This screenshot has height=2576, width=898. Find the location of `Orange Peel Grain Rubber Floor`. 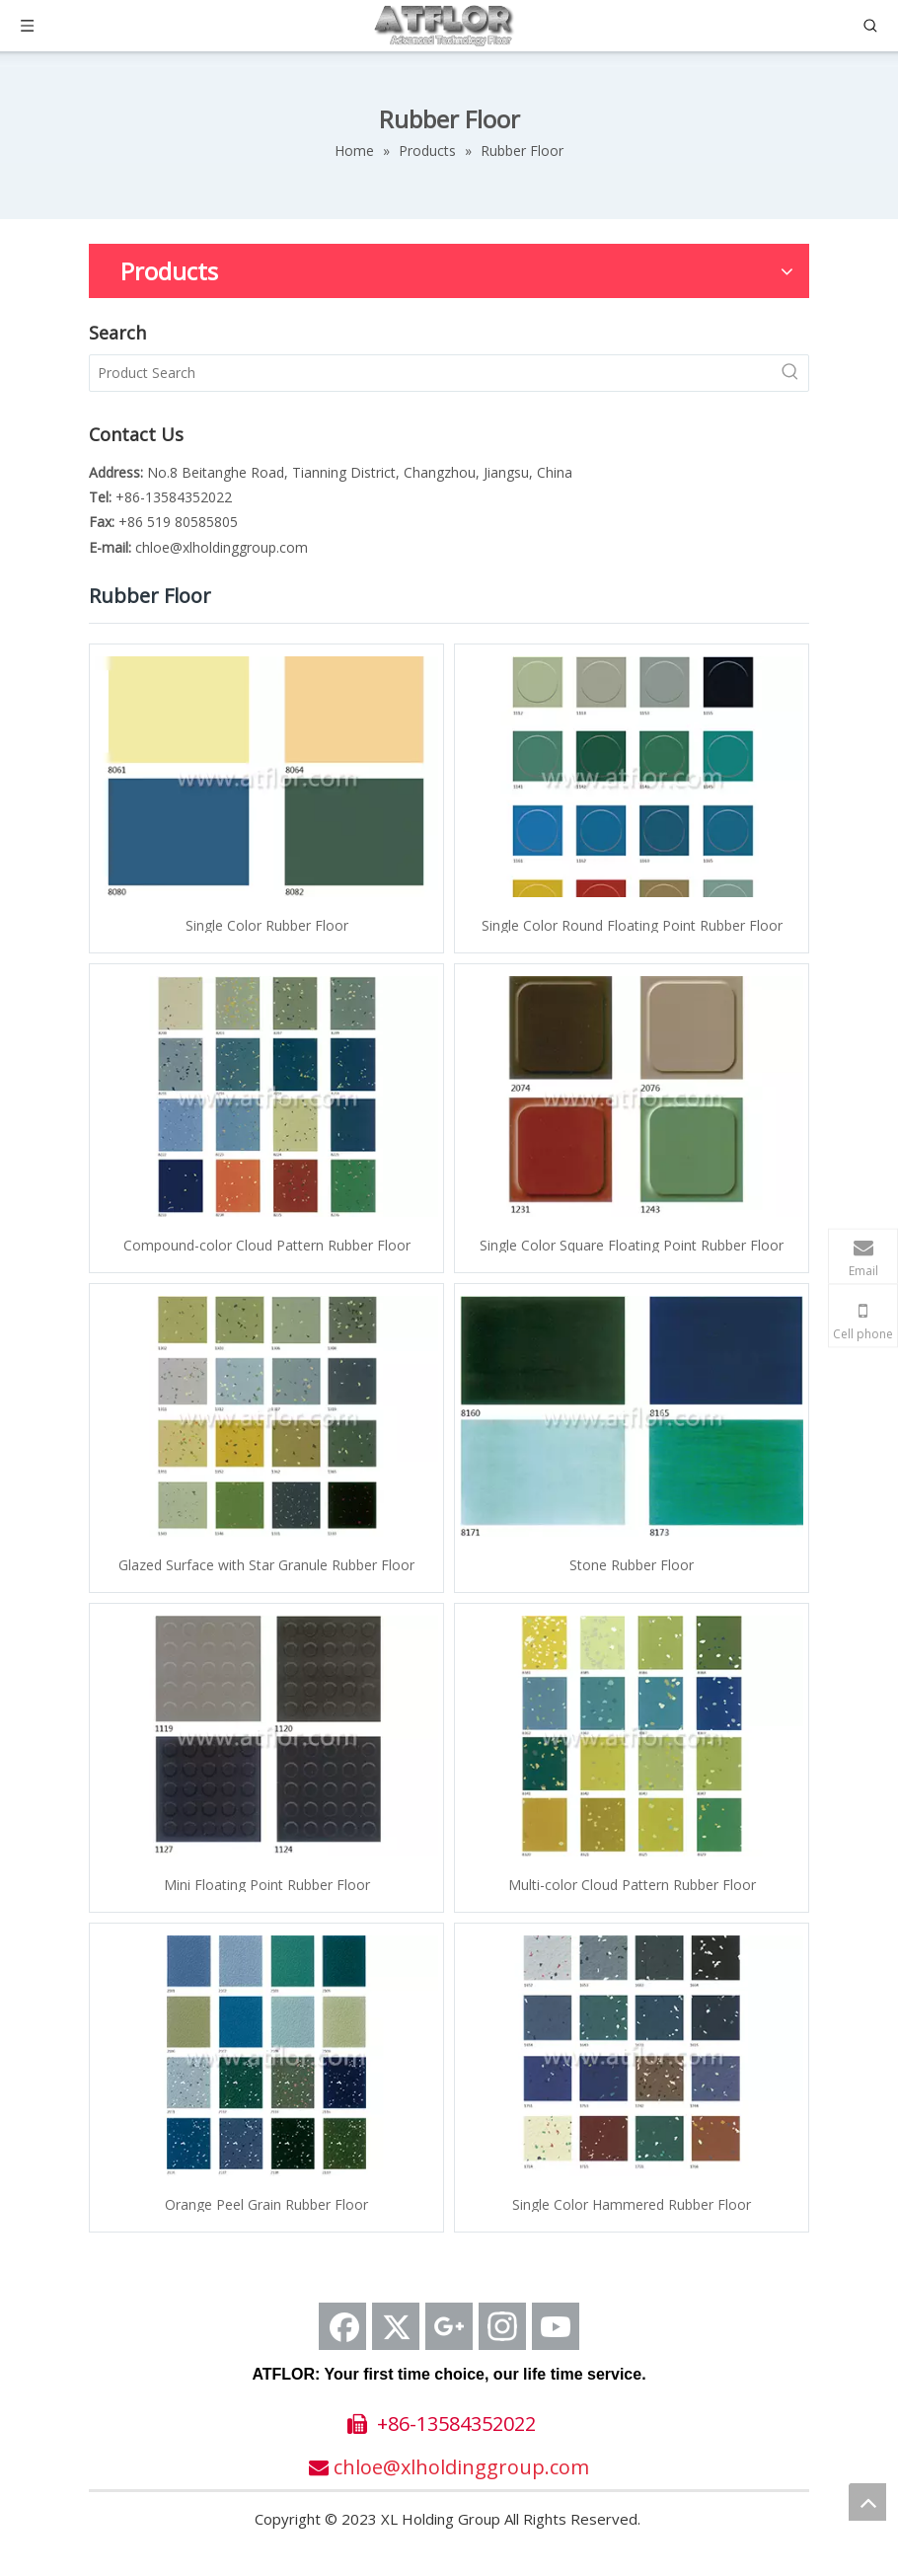

Orange Peel Grain Rubber Floor is located at coordinates (266, 2203).